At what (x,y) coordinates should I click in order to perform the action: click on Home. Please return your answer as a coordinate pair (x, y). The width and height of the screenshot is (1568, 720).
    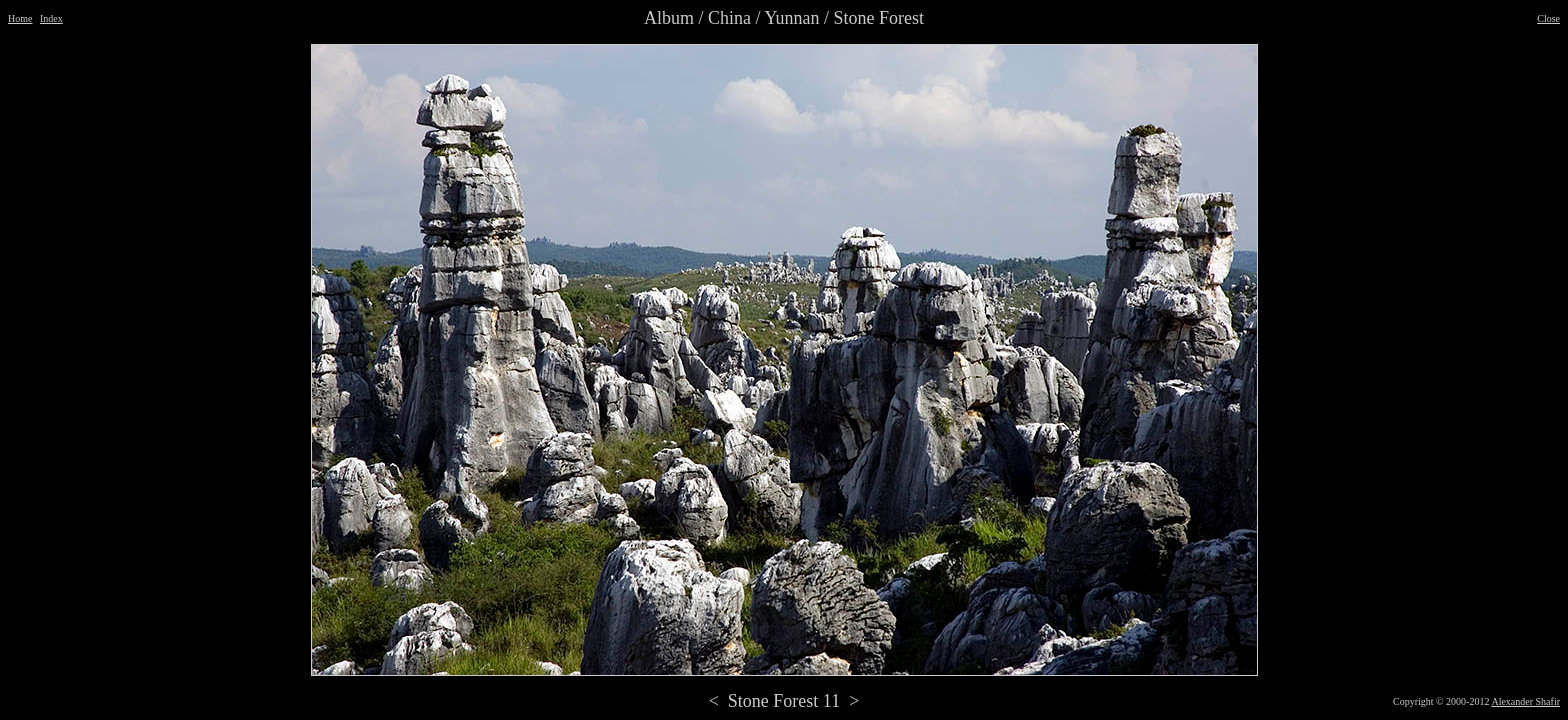
    Looking at the image, I should click on (20, 18).